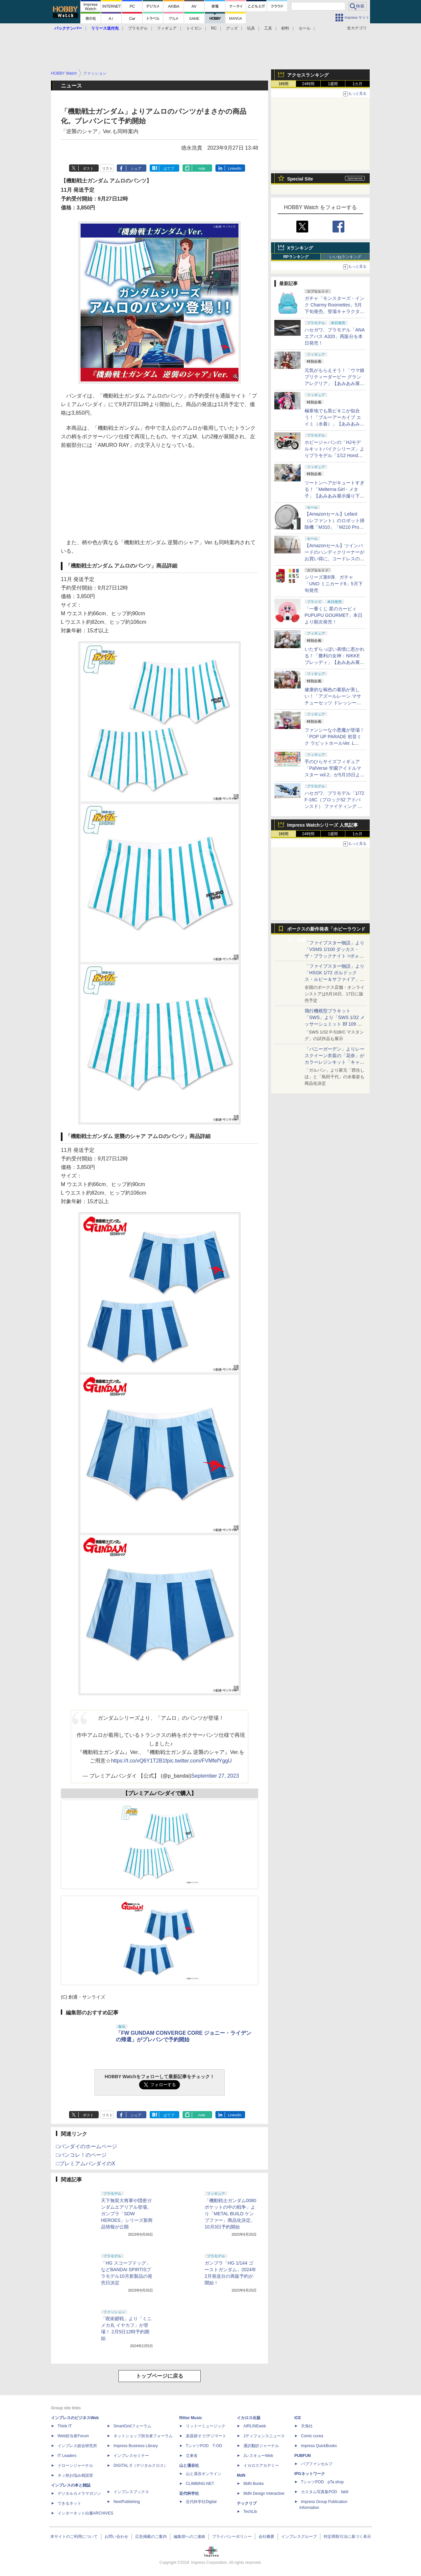 The height and width of the screenshot is (2576, 421). I want to click on デジタルカメラマガジン, so click(79, 2493).